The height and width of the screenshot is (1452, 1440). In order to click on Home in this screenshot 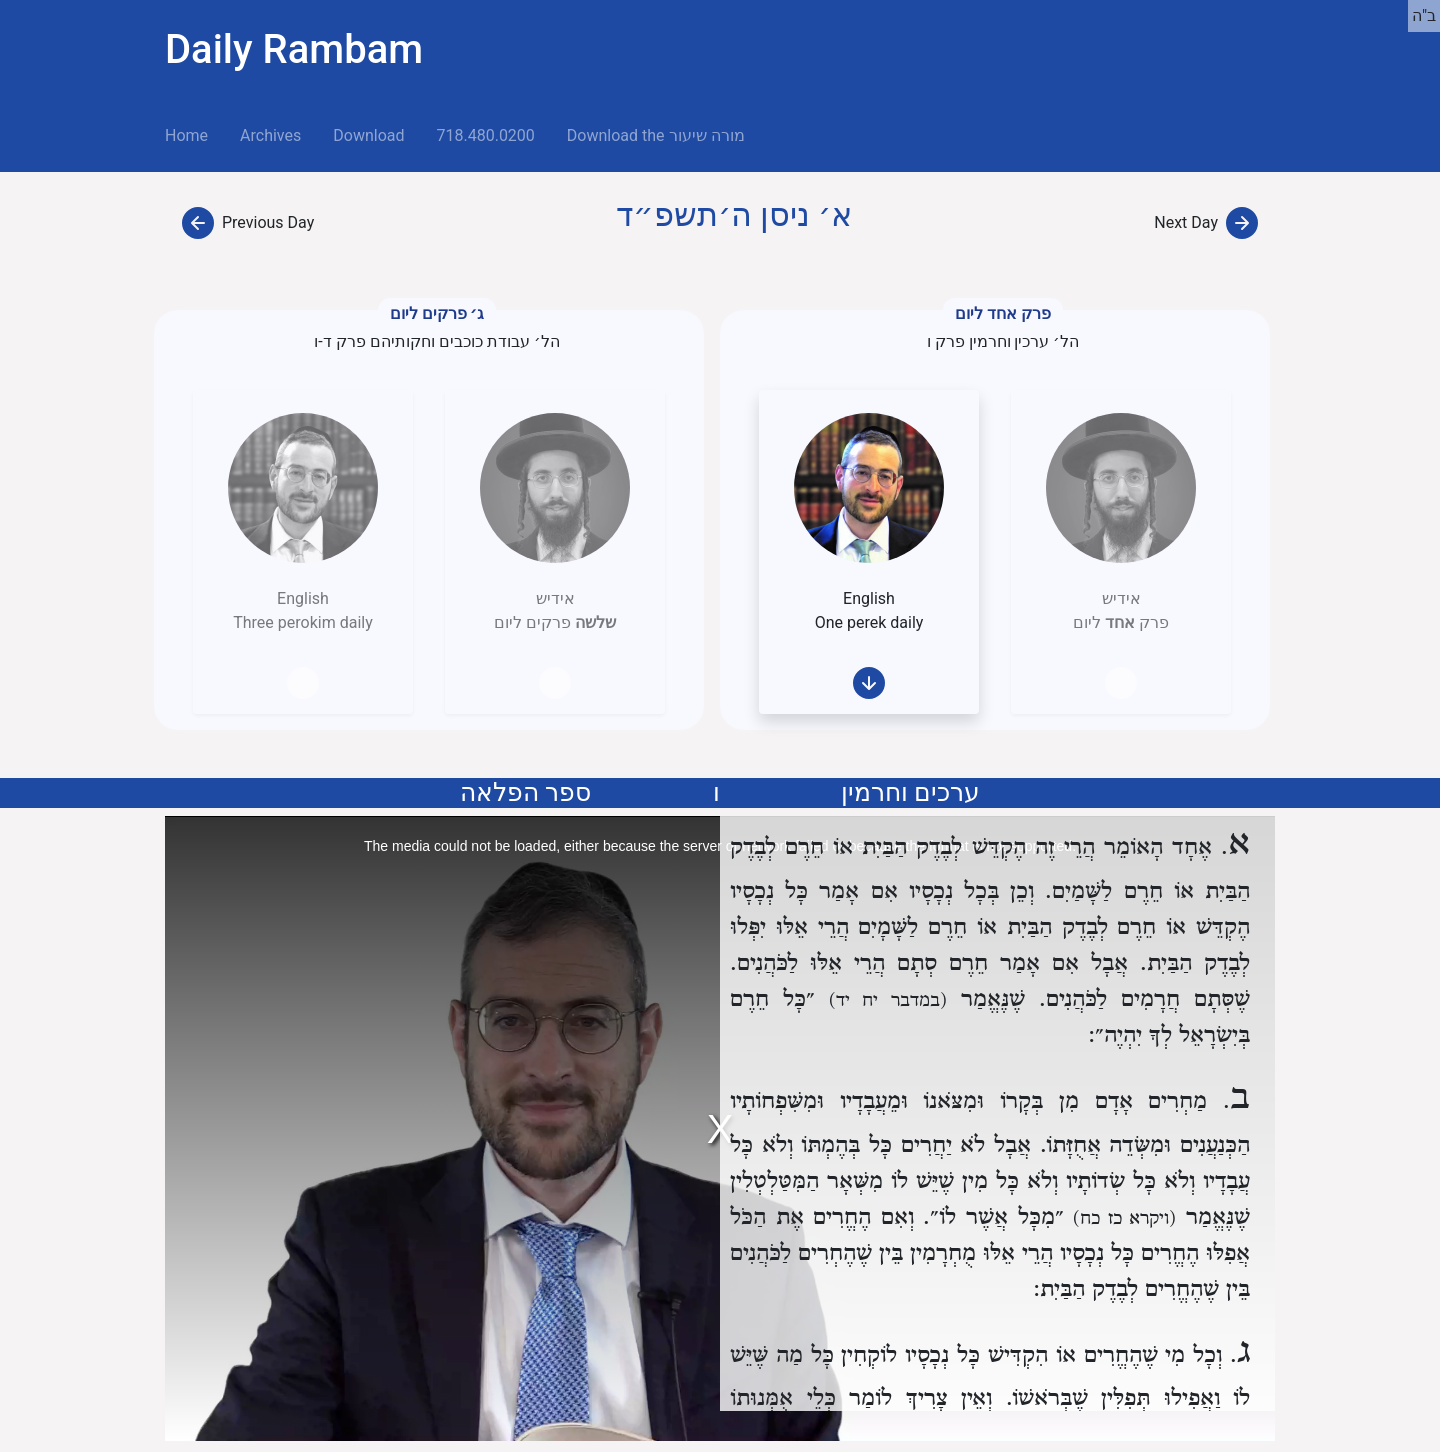, I will do `click(194, 134)`.